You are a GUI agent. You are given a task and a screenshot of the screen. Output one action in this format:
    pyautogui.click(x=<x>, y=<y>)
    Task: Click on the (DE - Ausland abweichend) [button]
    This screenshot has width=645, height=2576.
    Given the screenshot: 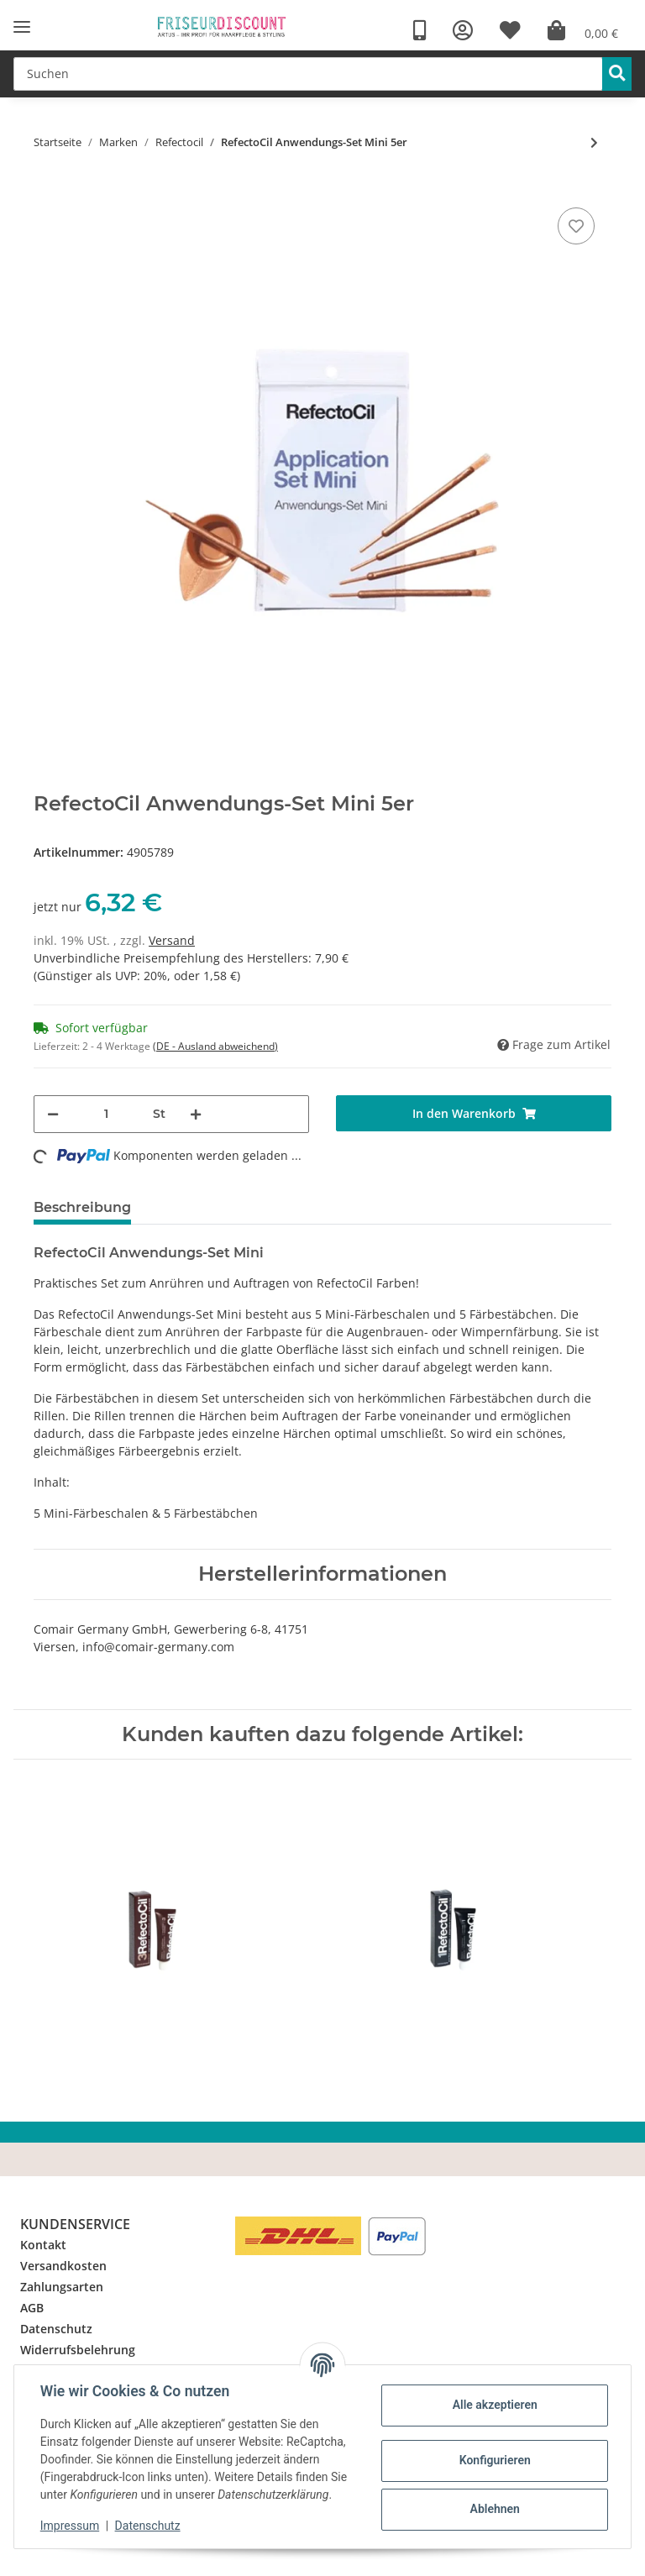 What is the action you would take?
    pyautogui.click(x=215, y=1046)
    